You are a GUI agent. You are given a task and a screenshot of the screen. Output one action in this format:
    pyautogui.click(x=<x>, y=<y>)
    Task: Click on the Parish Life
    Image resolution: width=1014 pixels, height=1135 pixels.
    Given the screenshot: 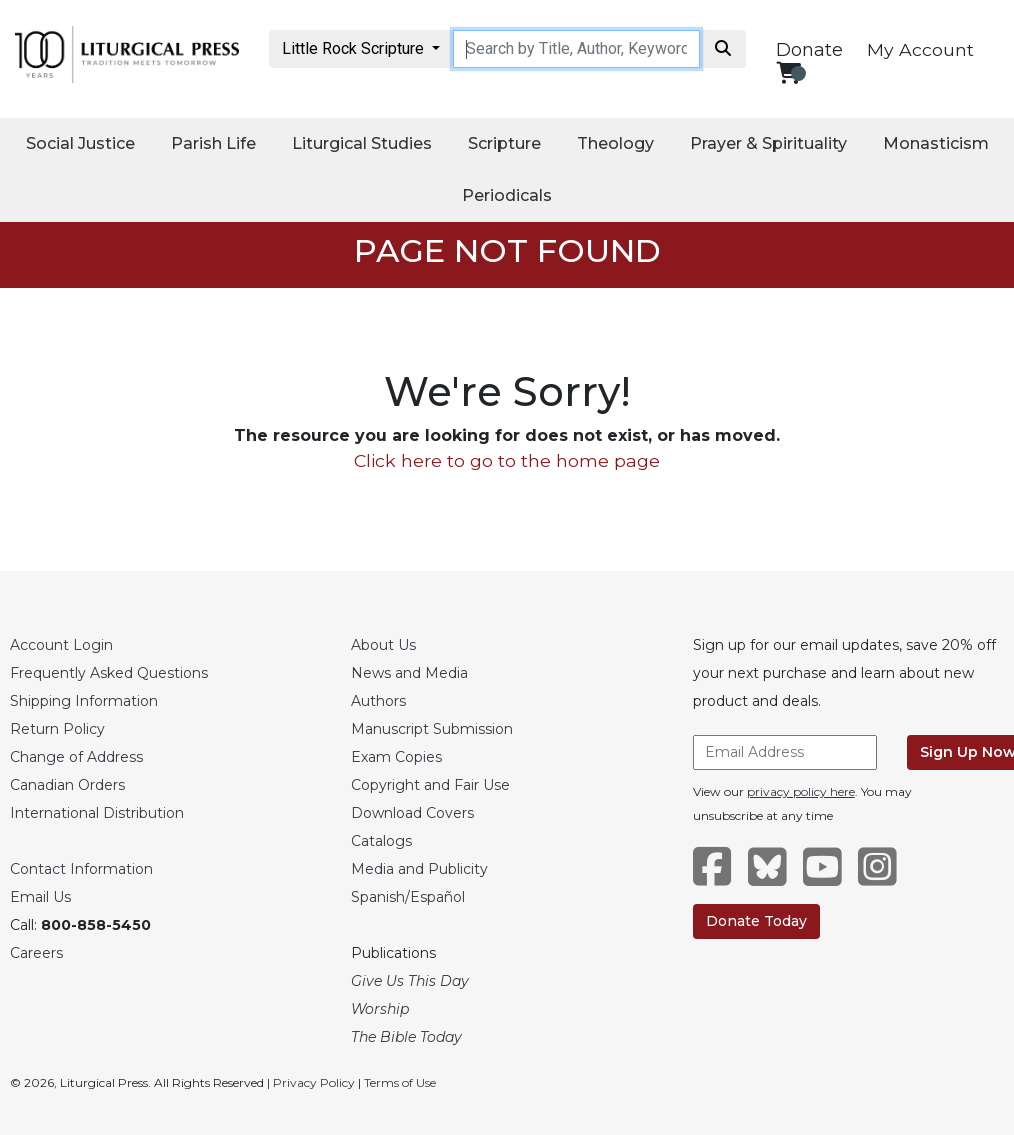 What is the action you would take?
    pyautogui.click(x=213, y=143)
    